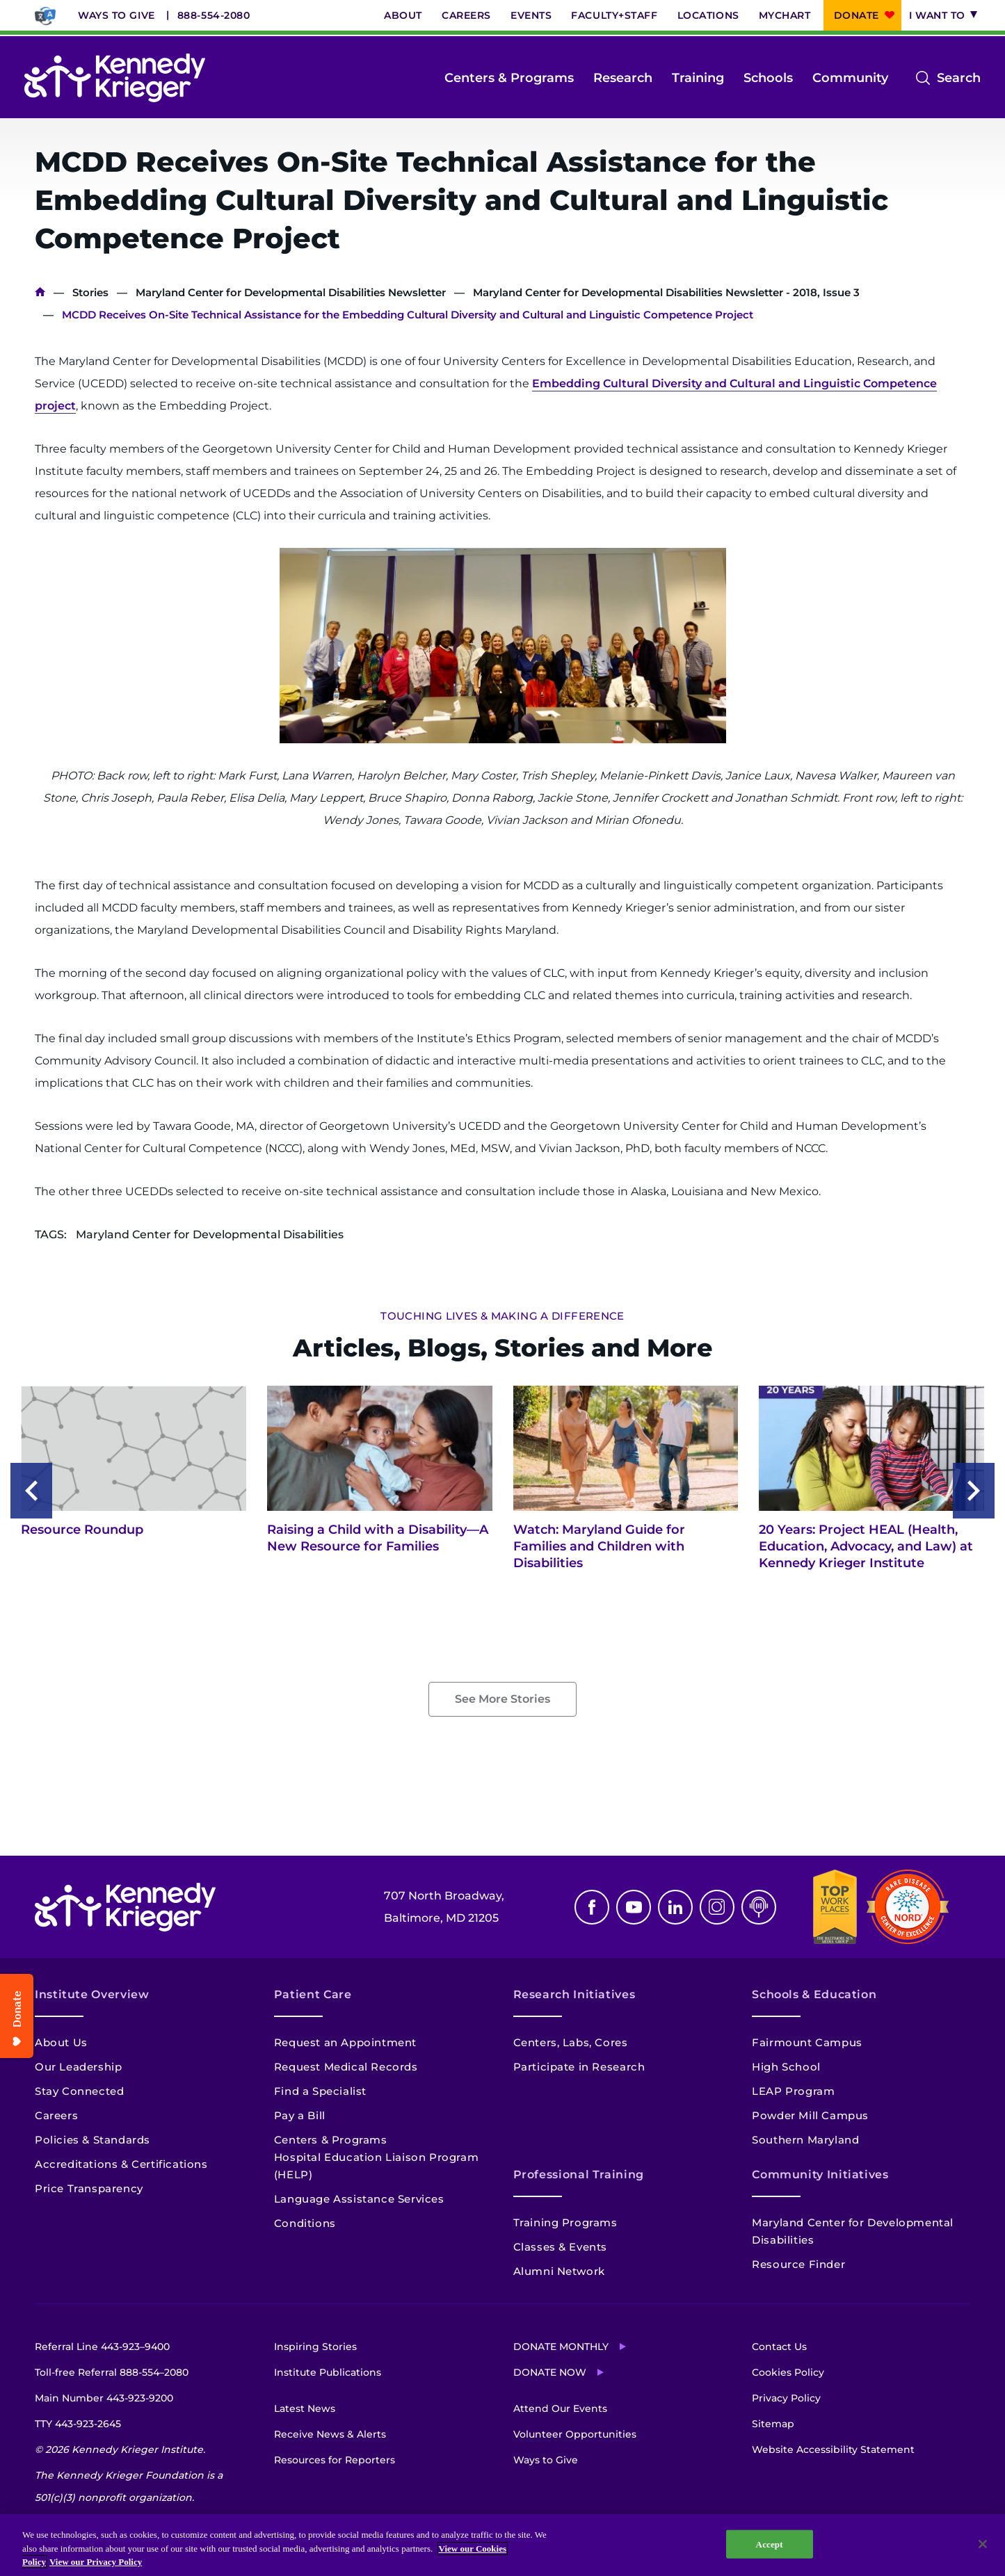 This screenshot has height=2576, width=1005. Describe the element at coordinates (805, 2139) in the screenshot. I see `Southern Maryland` at that location.